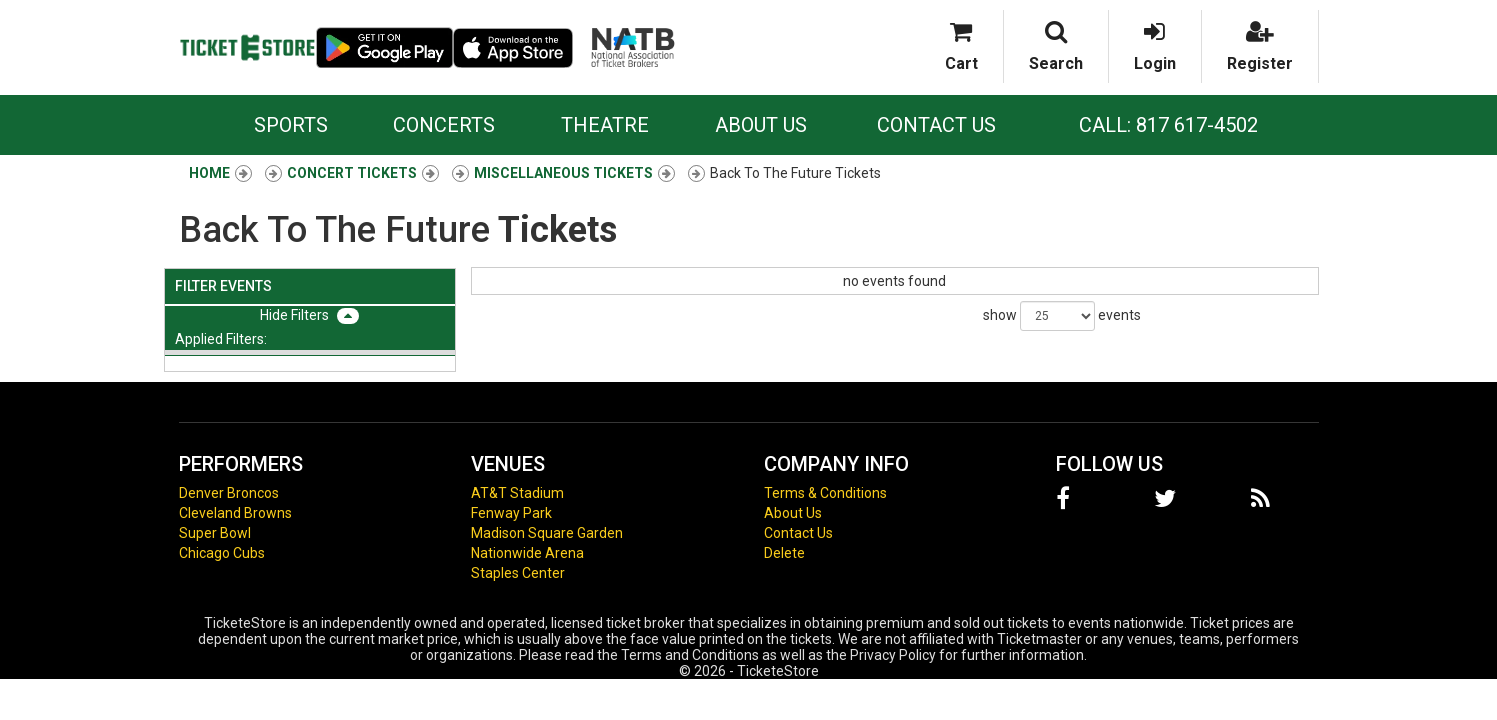 This screenshot has height=720, width=1497. I want to click on About Us, so click(761, 125).